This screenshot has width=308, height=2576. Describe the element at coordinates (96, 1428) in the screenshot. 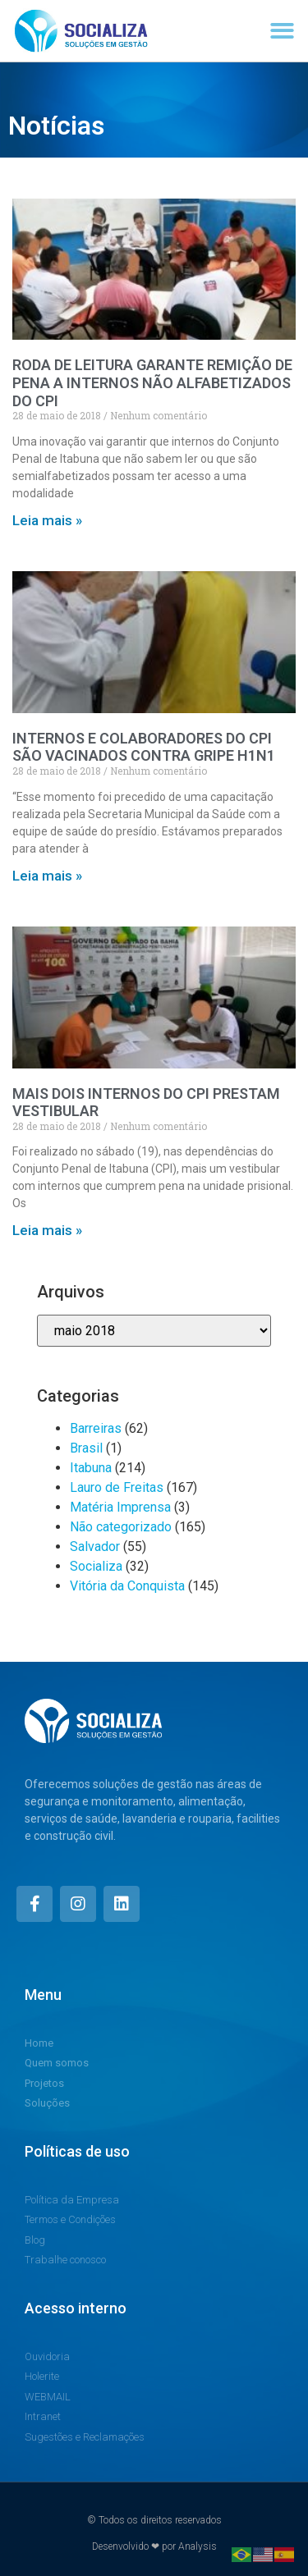

I see `Barreiras` at that location.